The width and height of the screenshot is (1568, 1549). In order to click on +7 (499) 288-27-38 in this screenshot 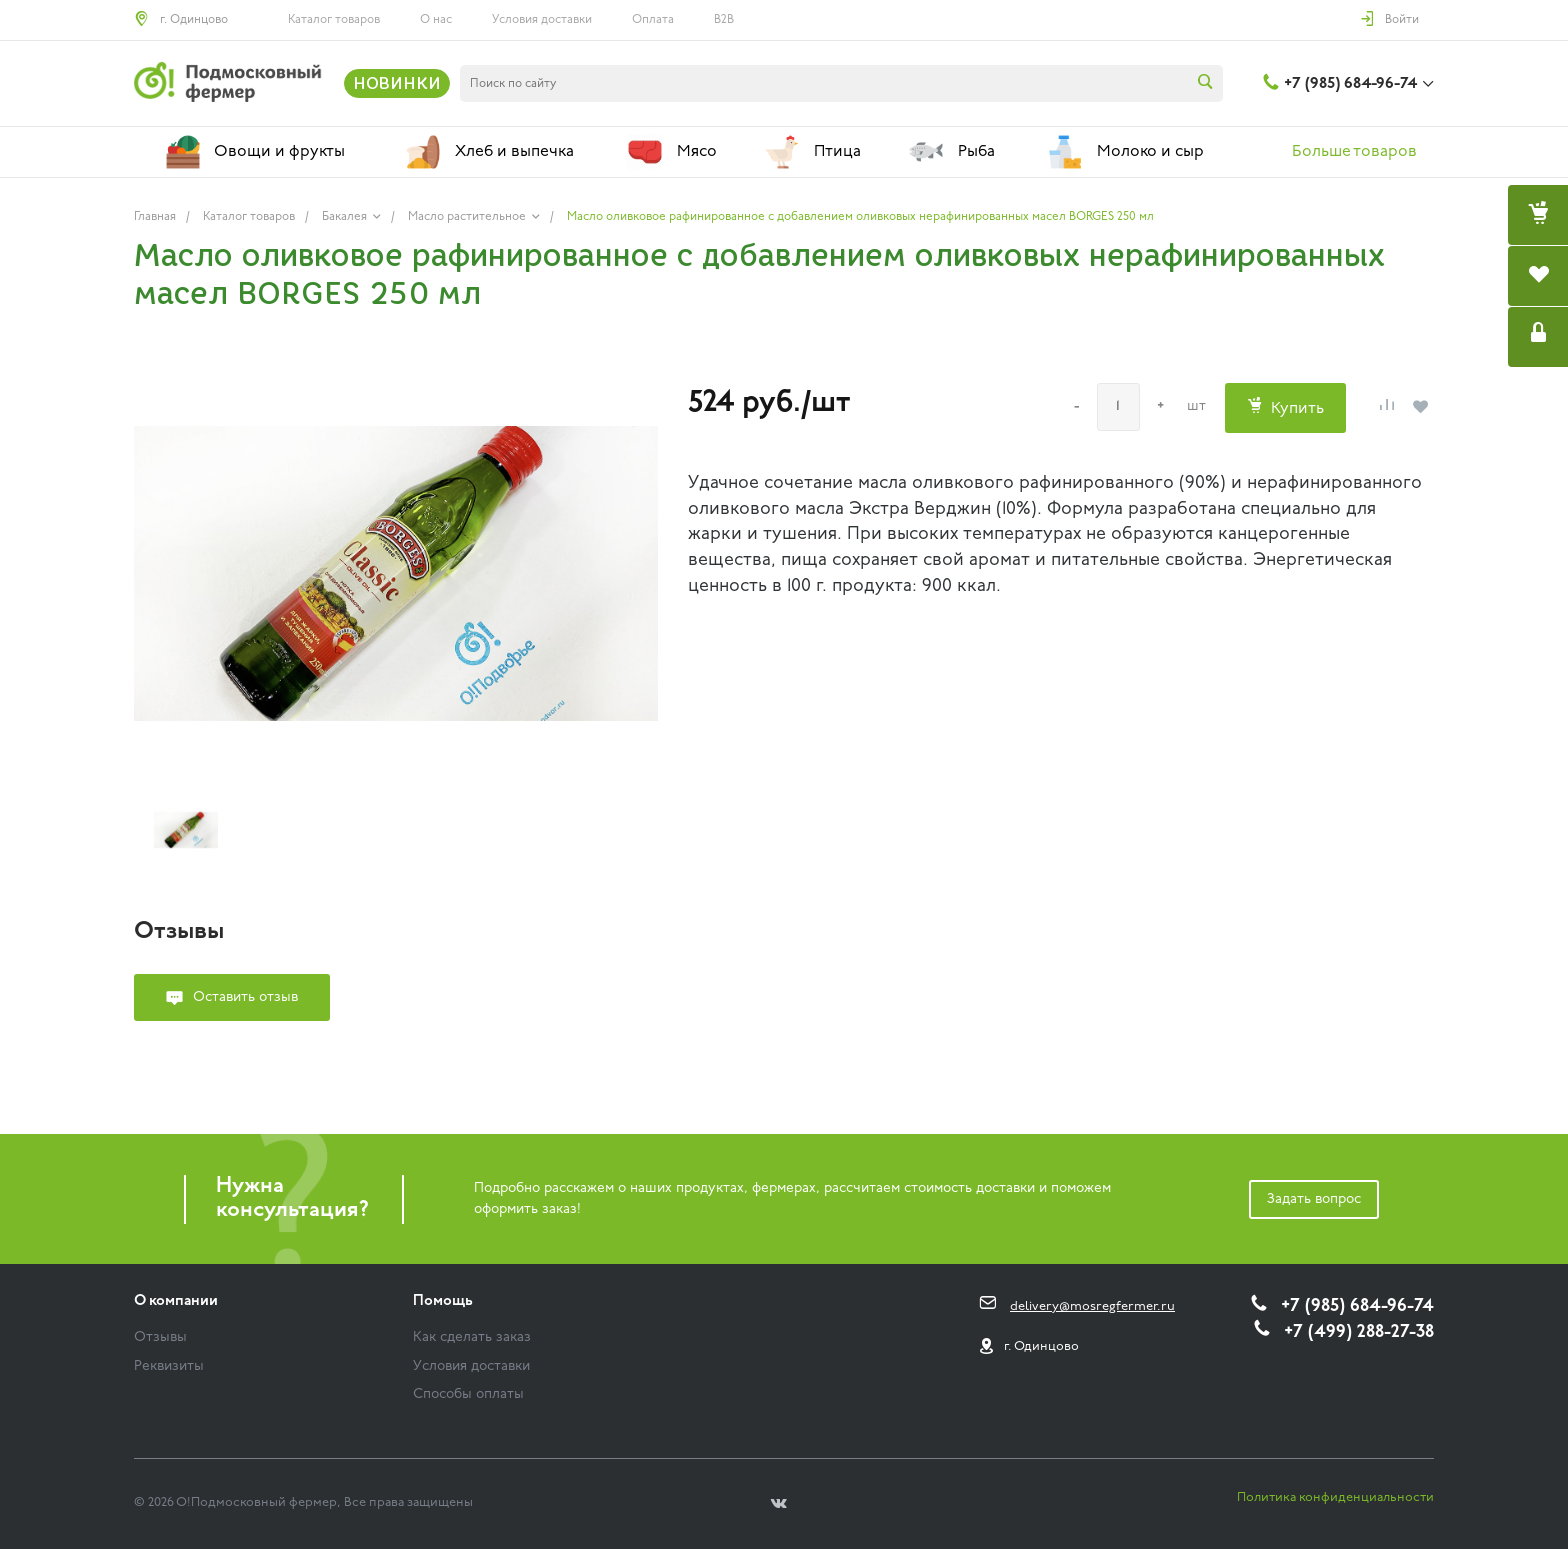, I will do `click(1359, 1332)`.